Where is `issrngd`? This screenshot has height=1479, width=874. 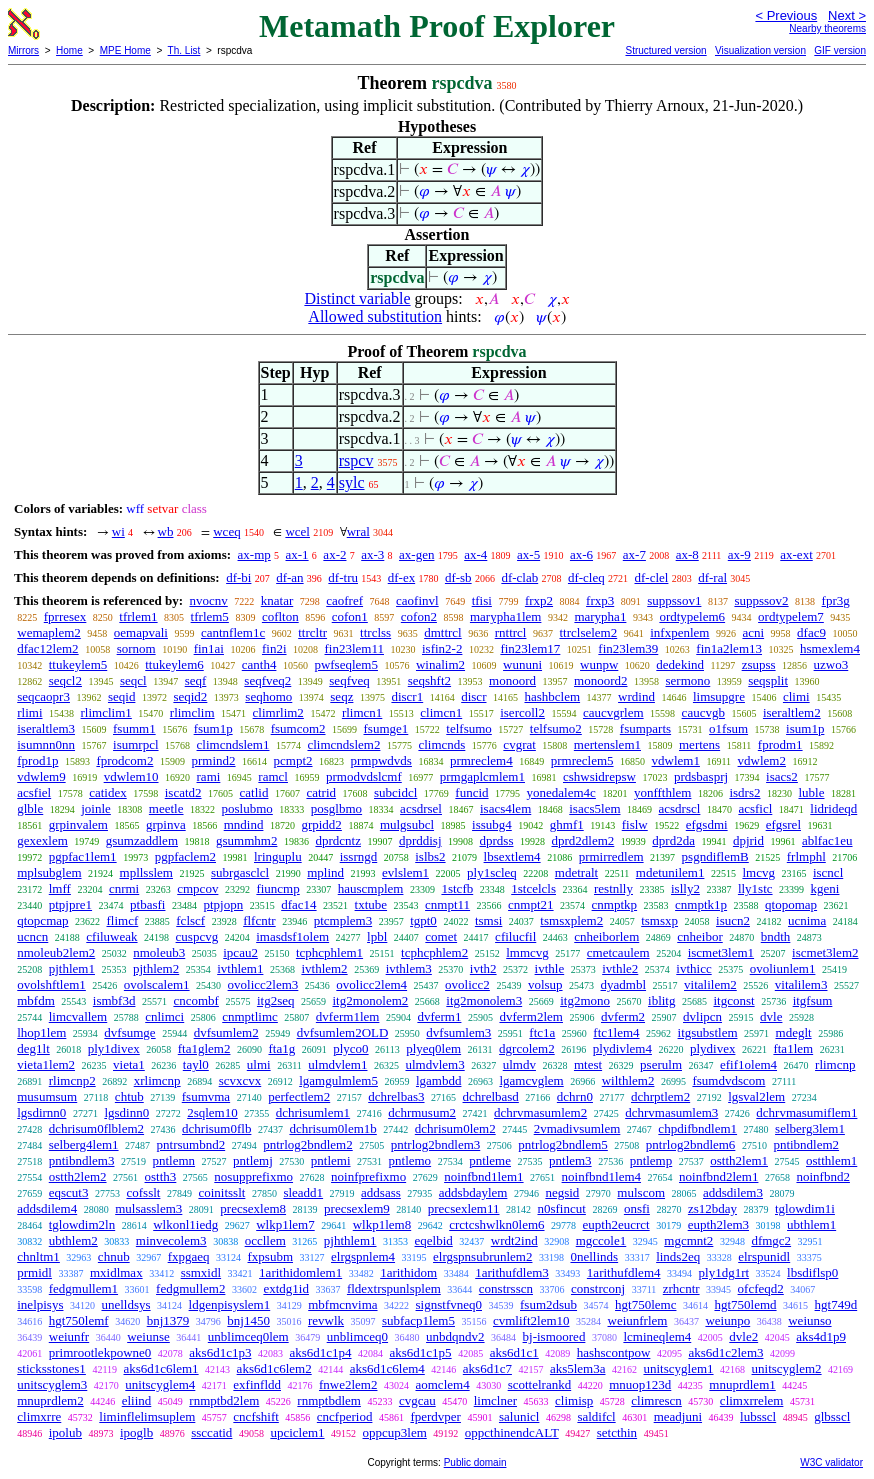
issrngd is located at coordinates (359, 856).